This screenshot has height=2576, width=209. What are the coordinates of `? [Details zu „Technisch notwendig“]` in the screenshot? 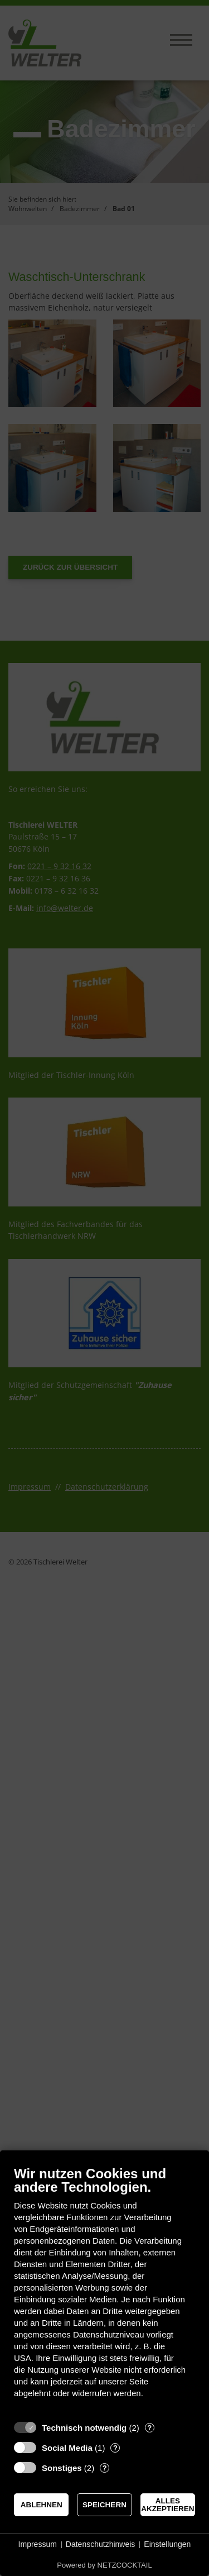 It's located at (149, 2428).